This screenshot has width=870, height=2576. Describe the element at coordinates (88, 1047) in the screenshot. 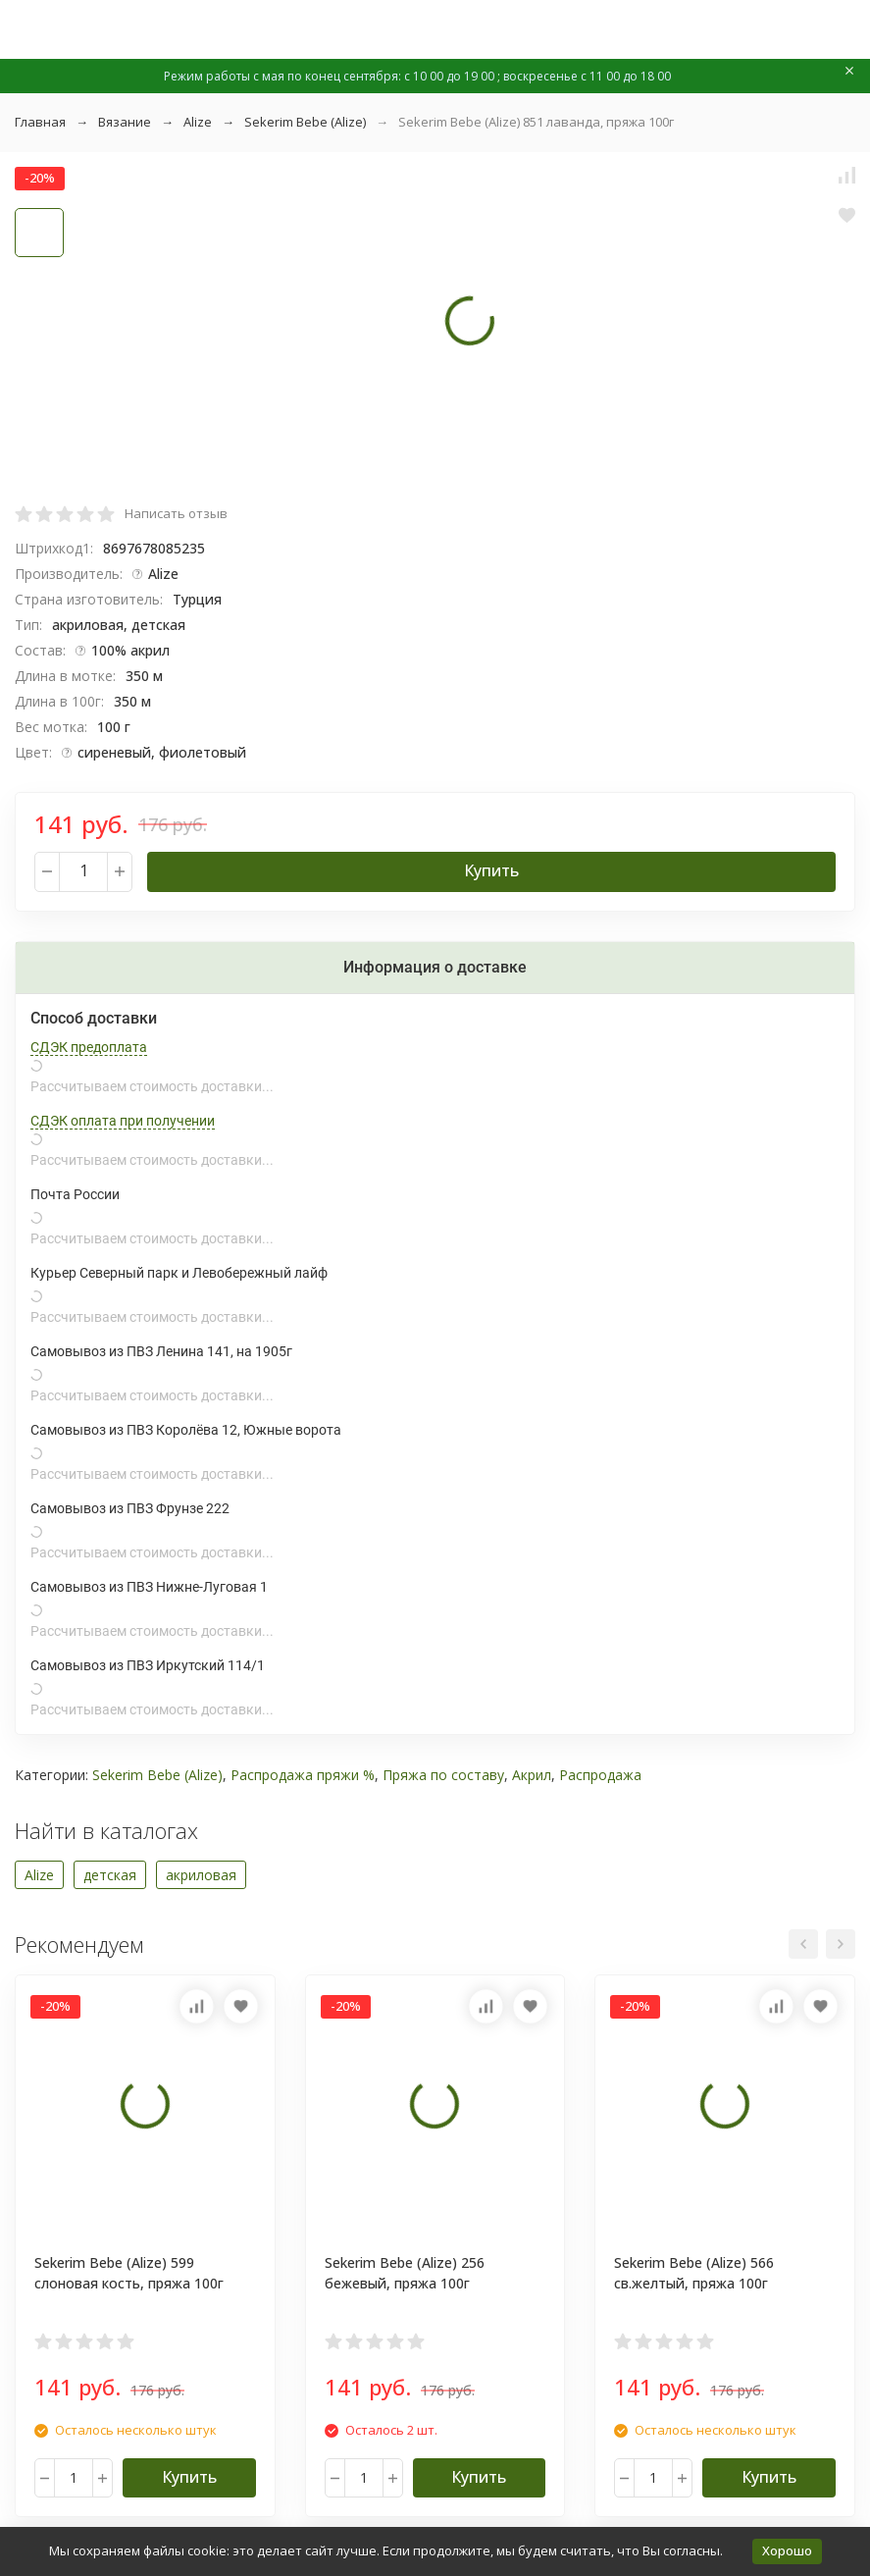

I see `СДЭК предоплата` at that location.